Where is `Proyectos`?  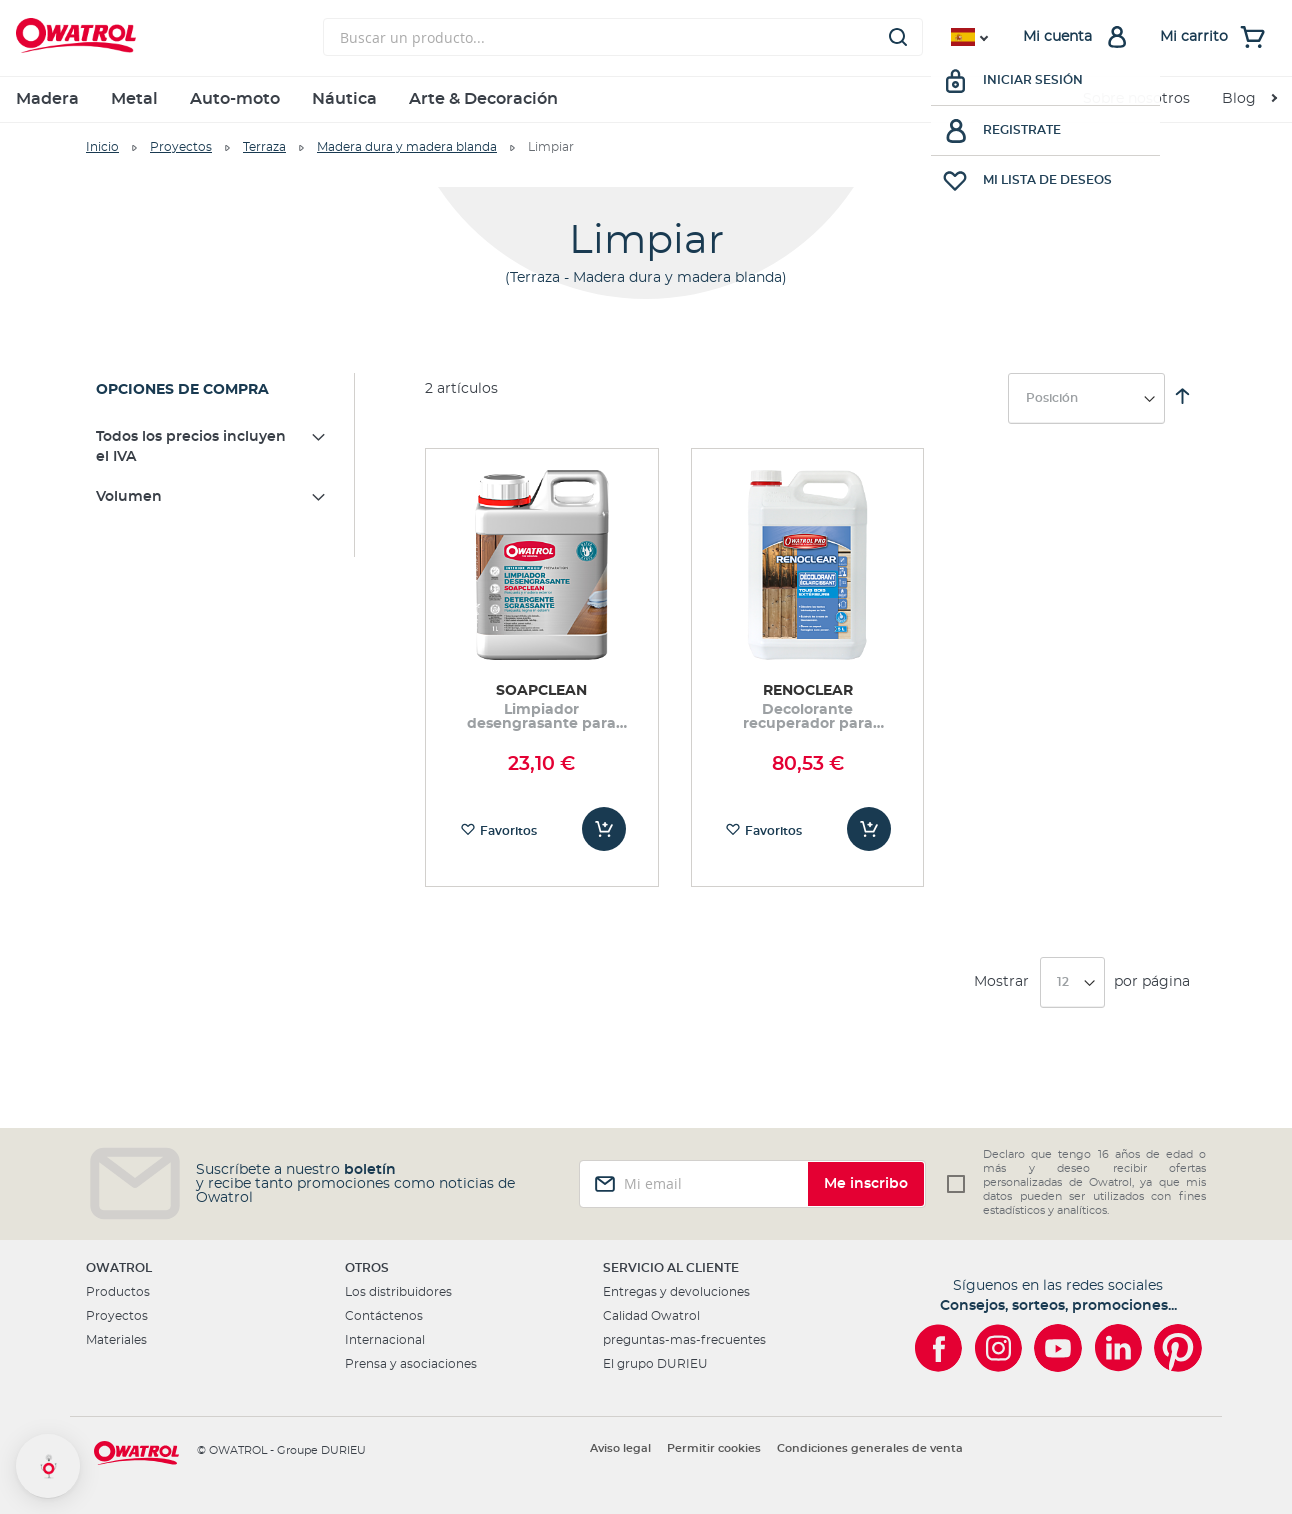 Proyectos is located at coordinates (181, 147).